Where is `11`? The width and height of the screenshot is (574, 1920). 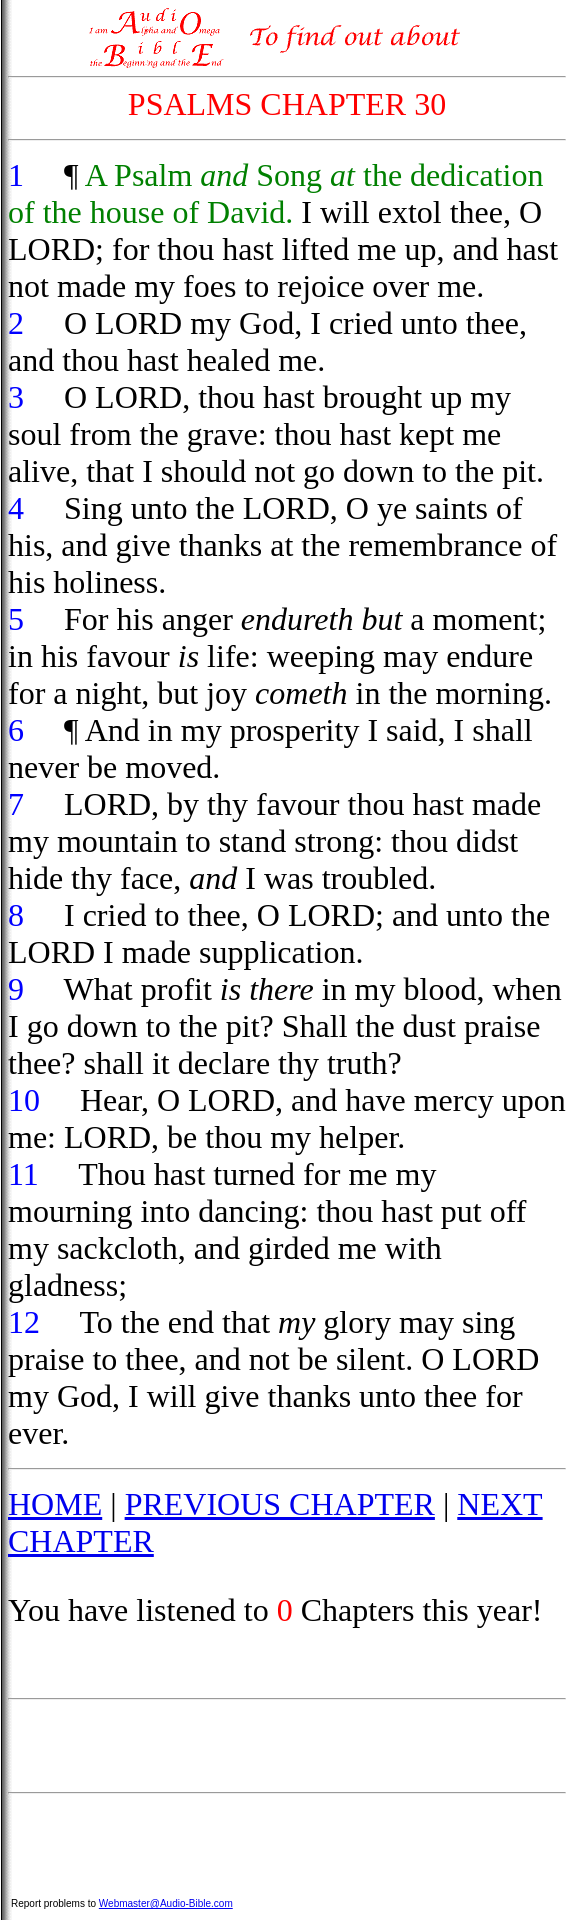 11 is located at coordinates (23, 1174).